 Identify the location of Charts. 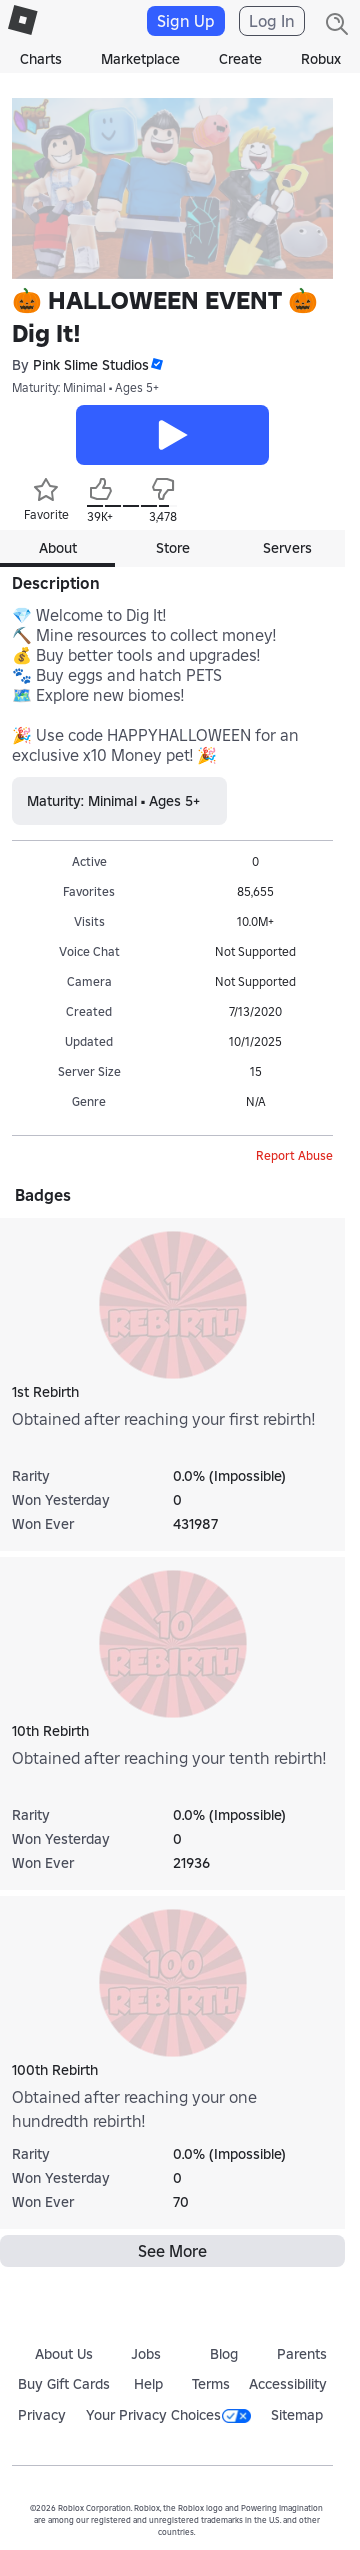
(41, 59).